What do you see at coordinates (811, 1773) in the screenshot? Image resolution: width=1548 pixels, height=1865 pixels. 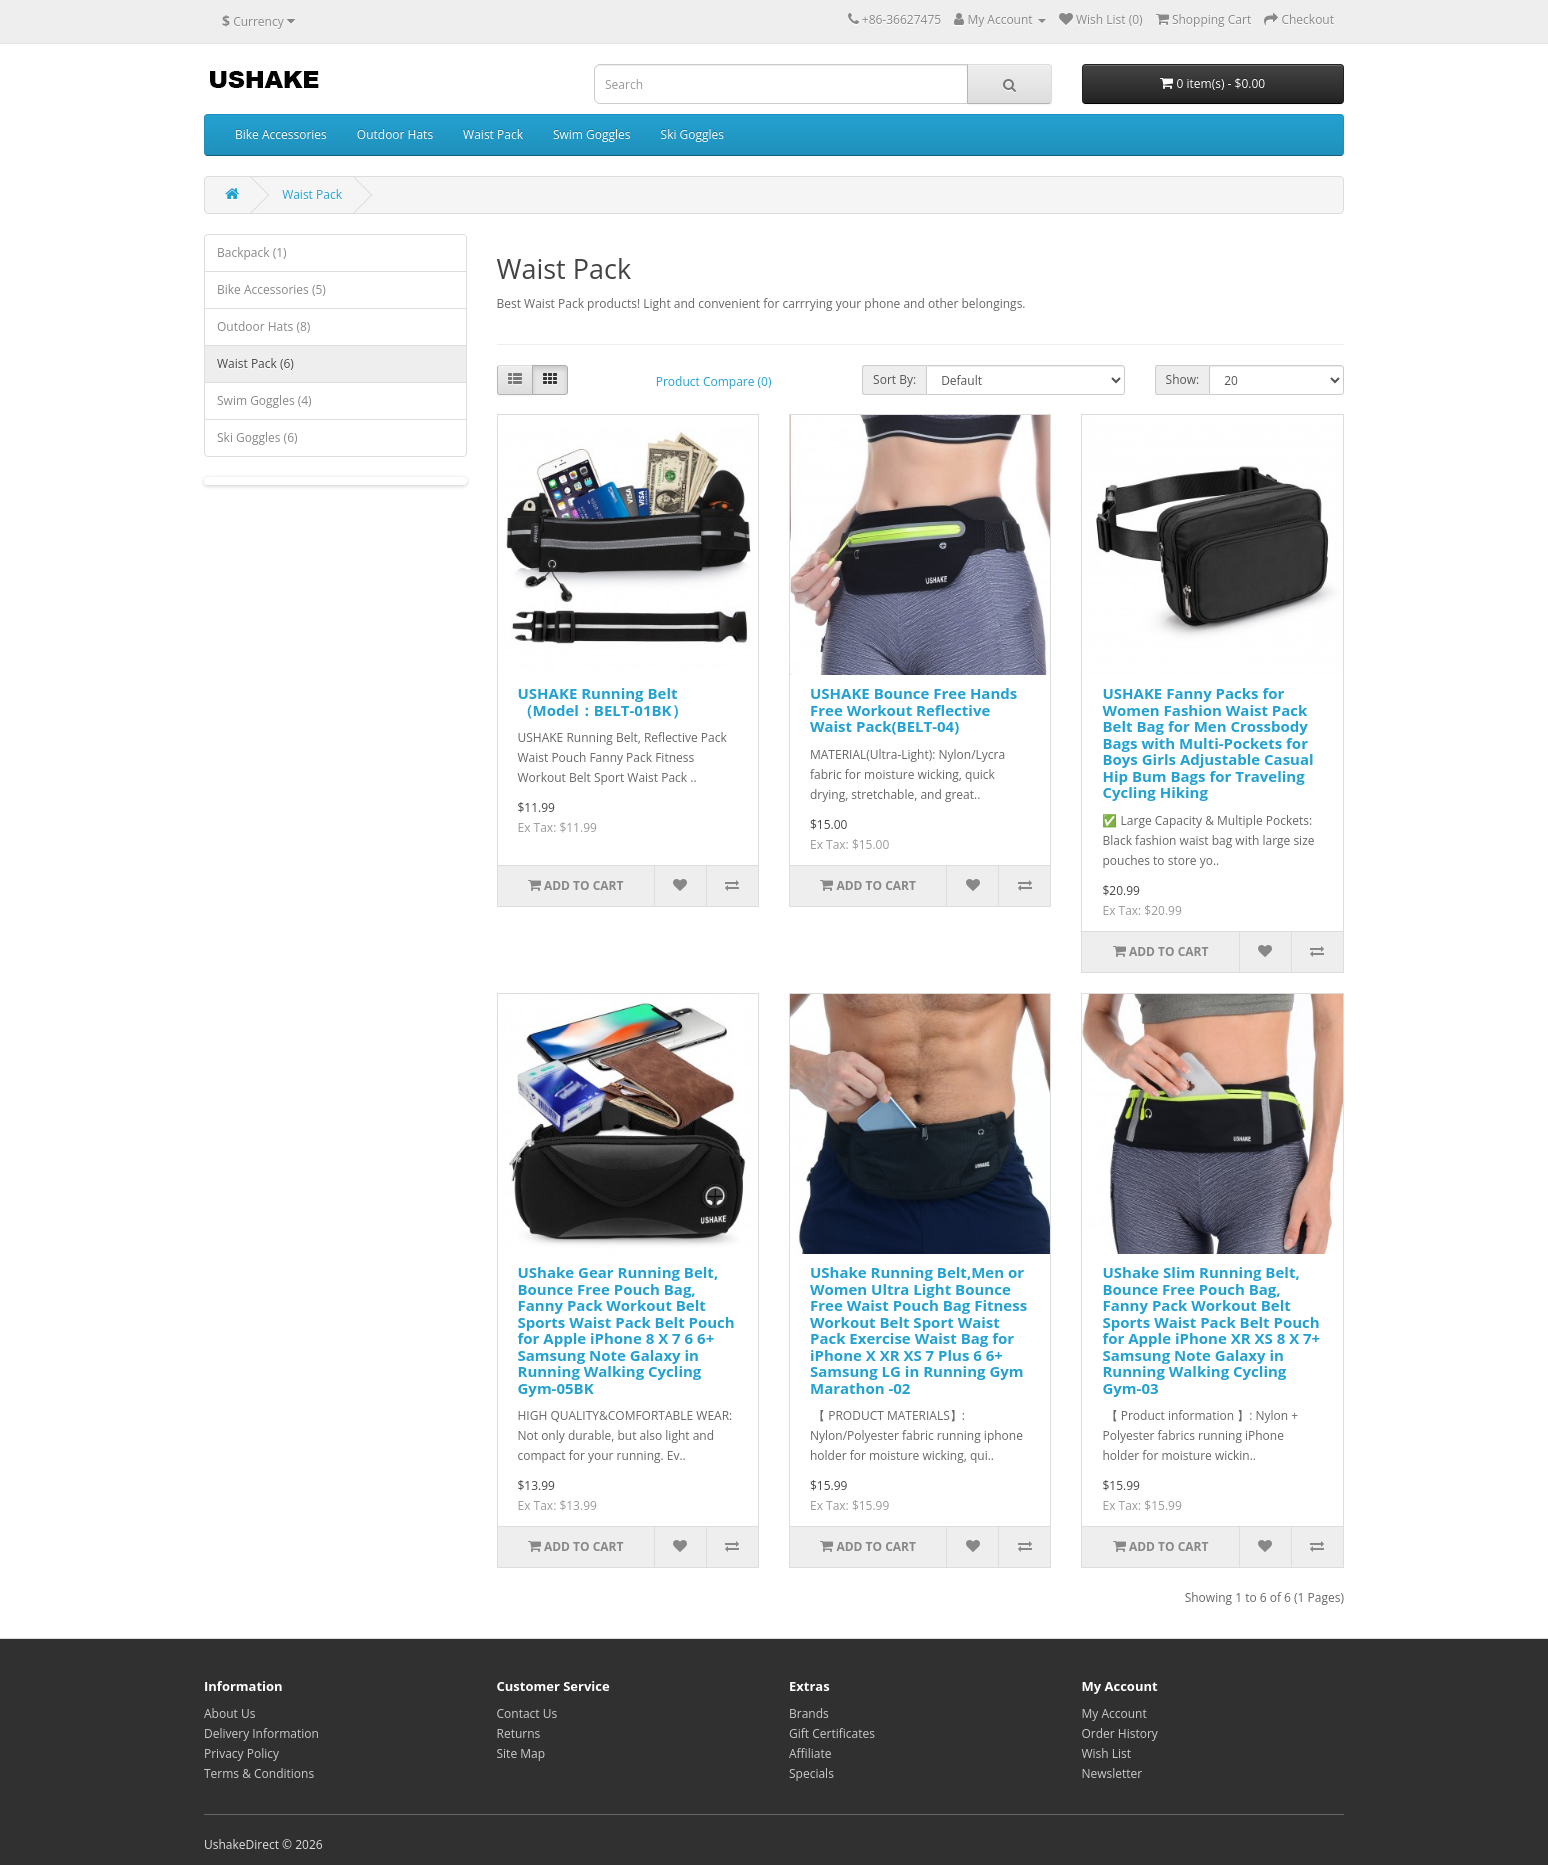 I see `Specials` at bounding box center [811, 1773].